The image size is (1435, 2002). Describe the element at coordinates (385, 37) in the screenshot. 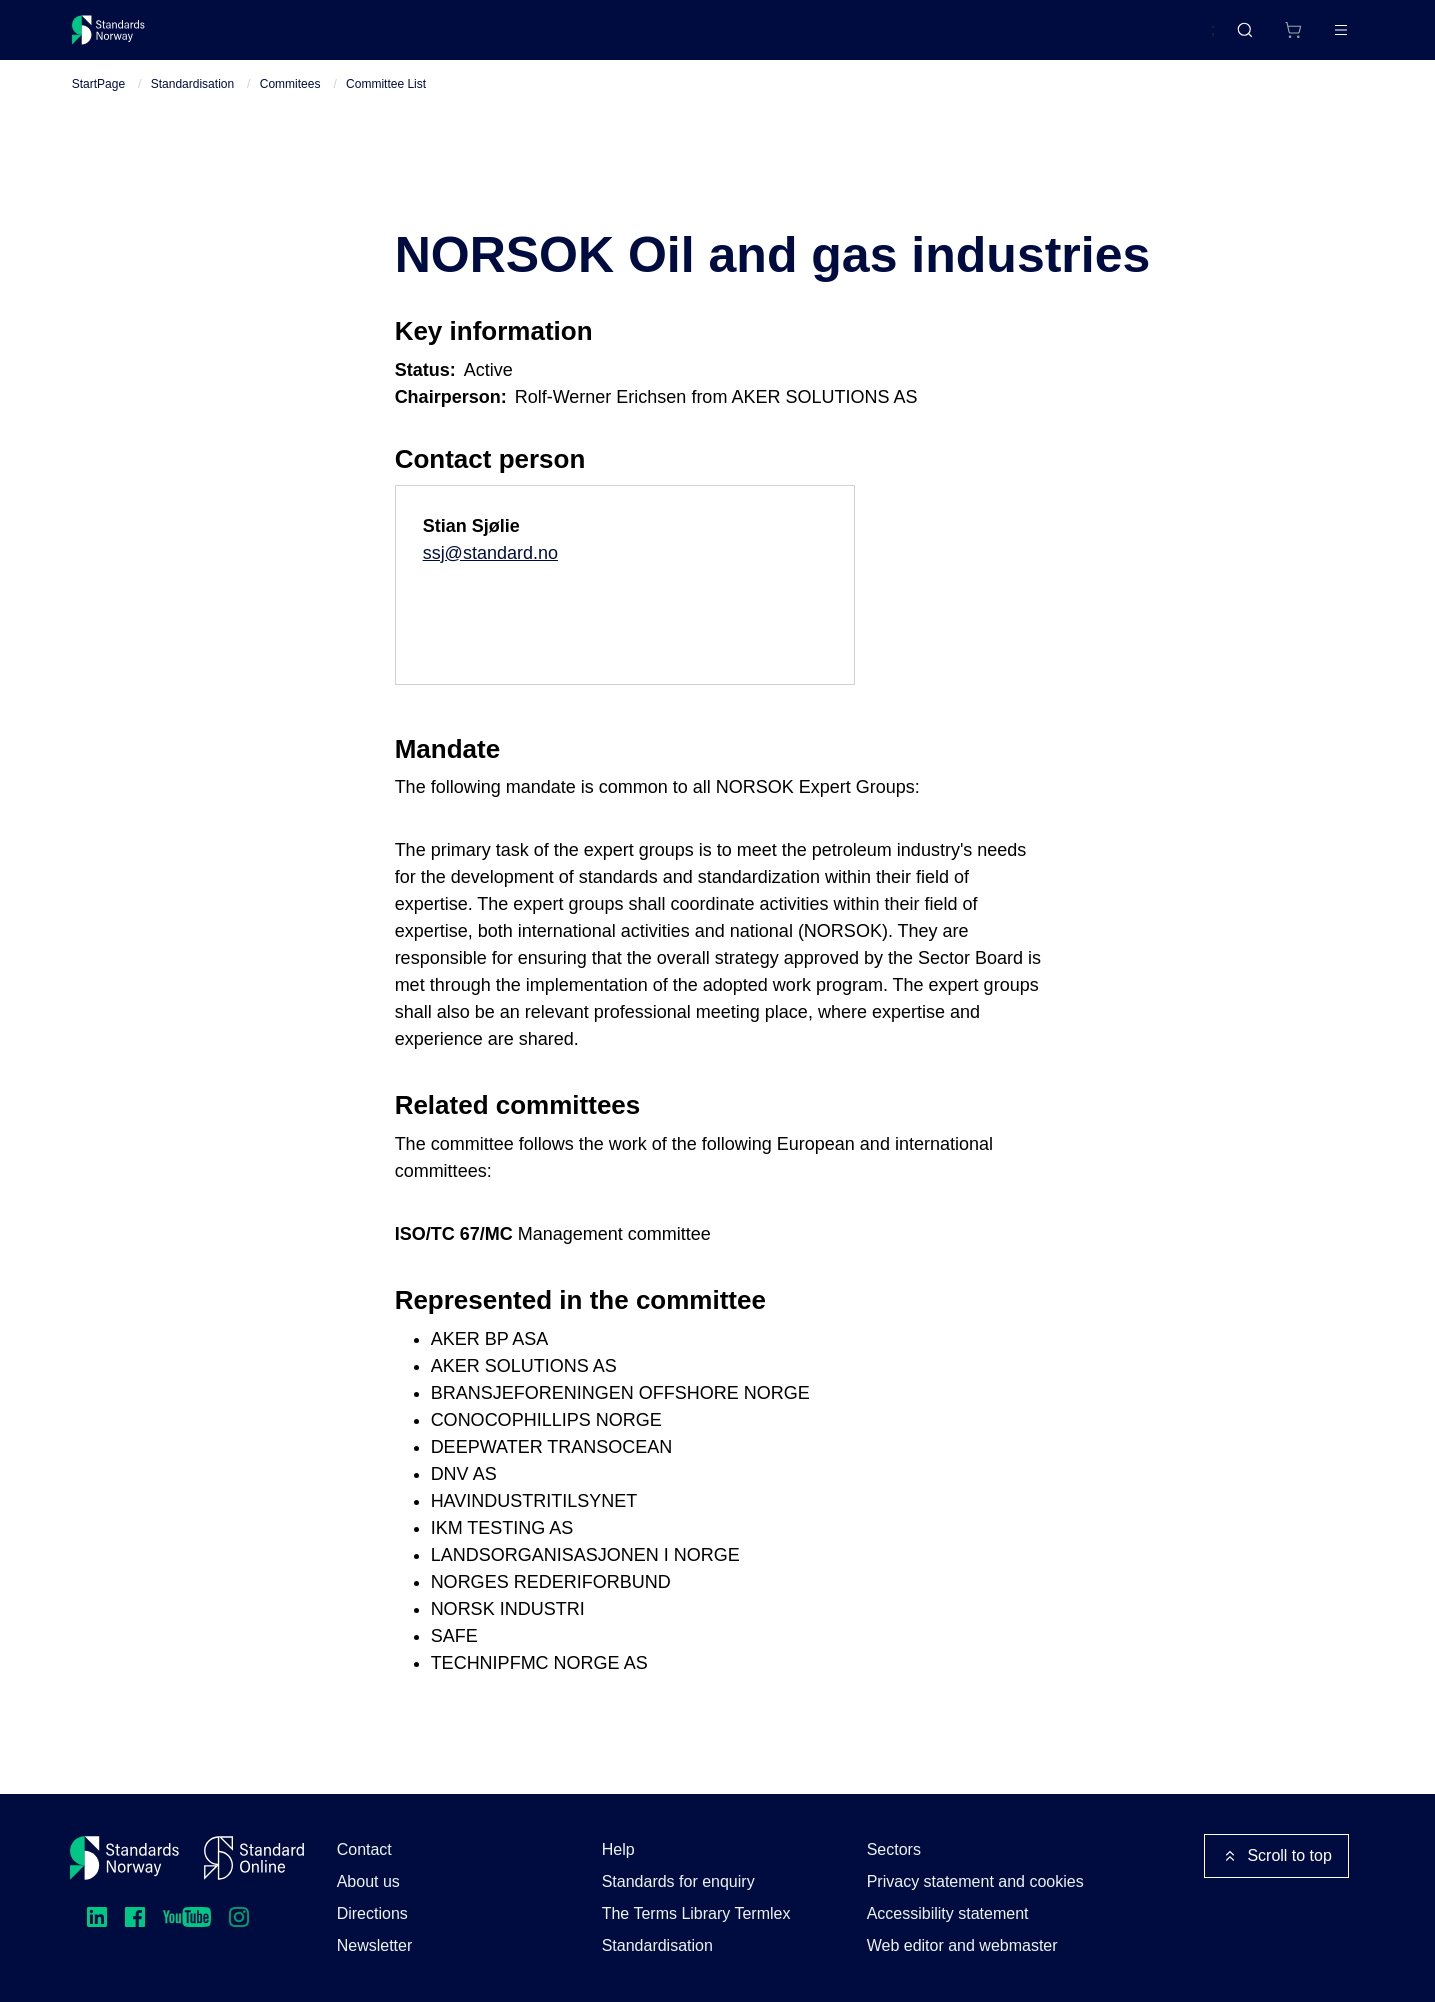

I see `Courses and events` at that location.